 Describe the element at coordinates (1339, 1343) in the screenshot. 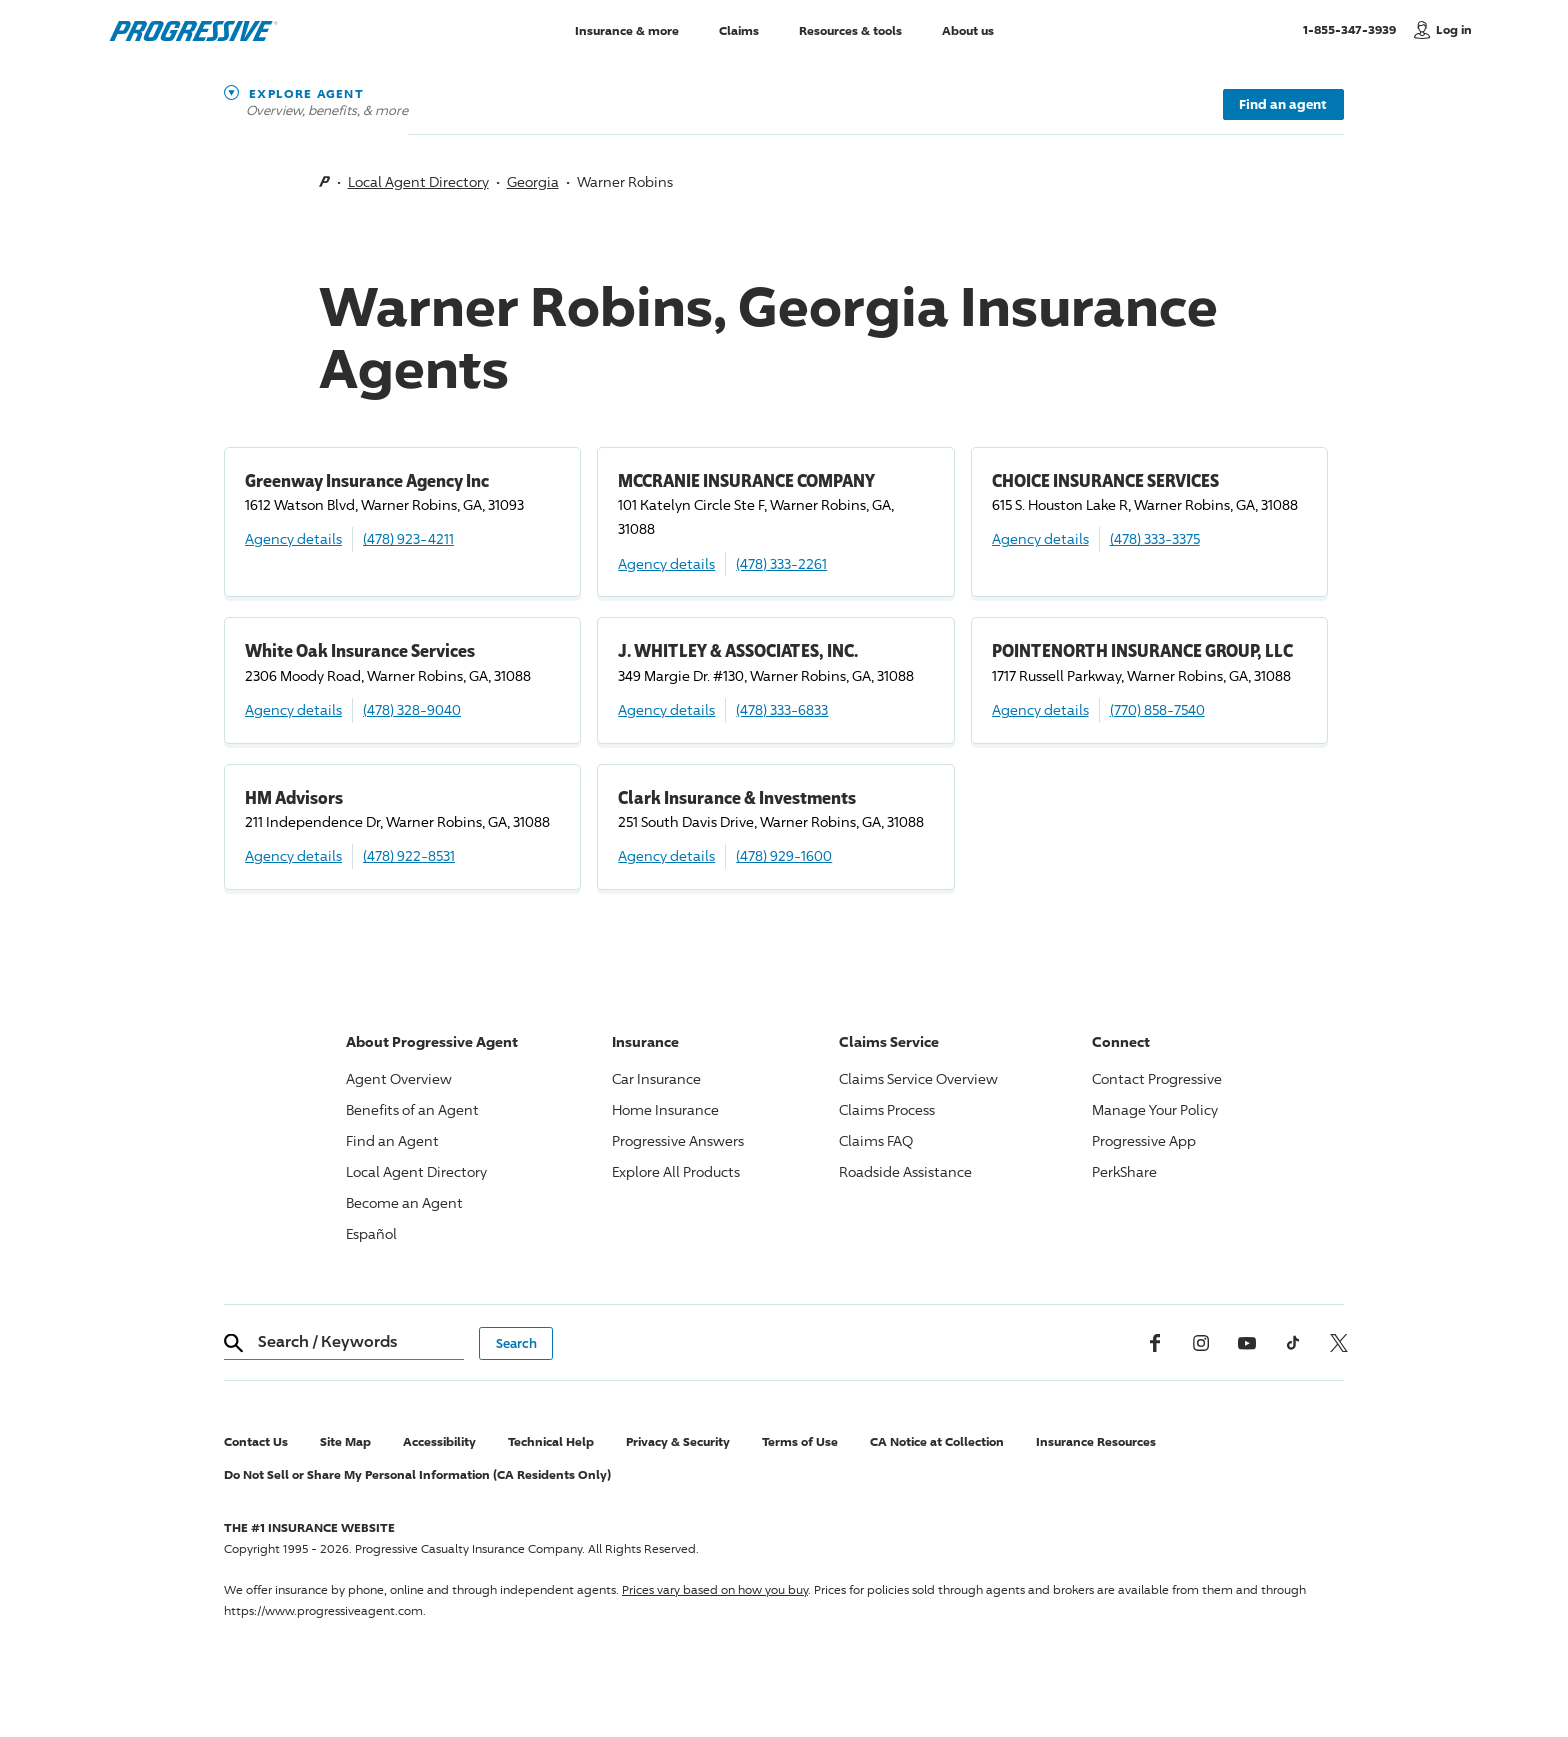

I see `[x, formerly twitter]` at that location.